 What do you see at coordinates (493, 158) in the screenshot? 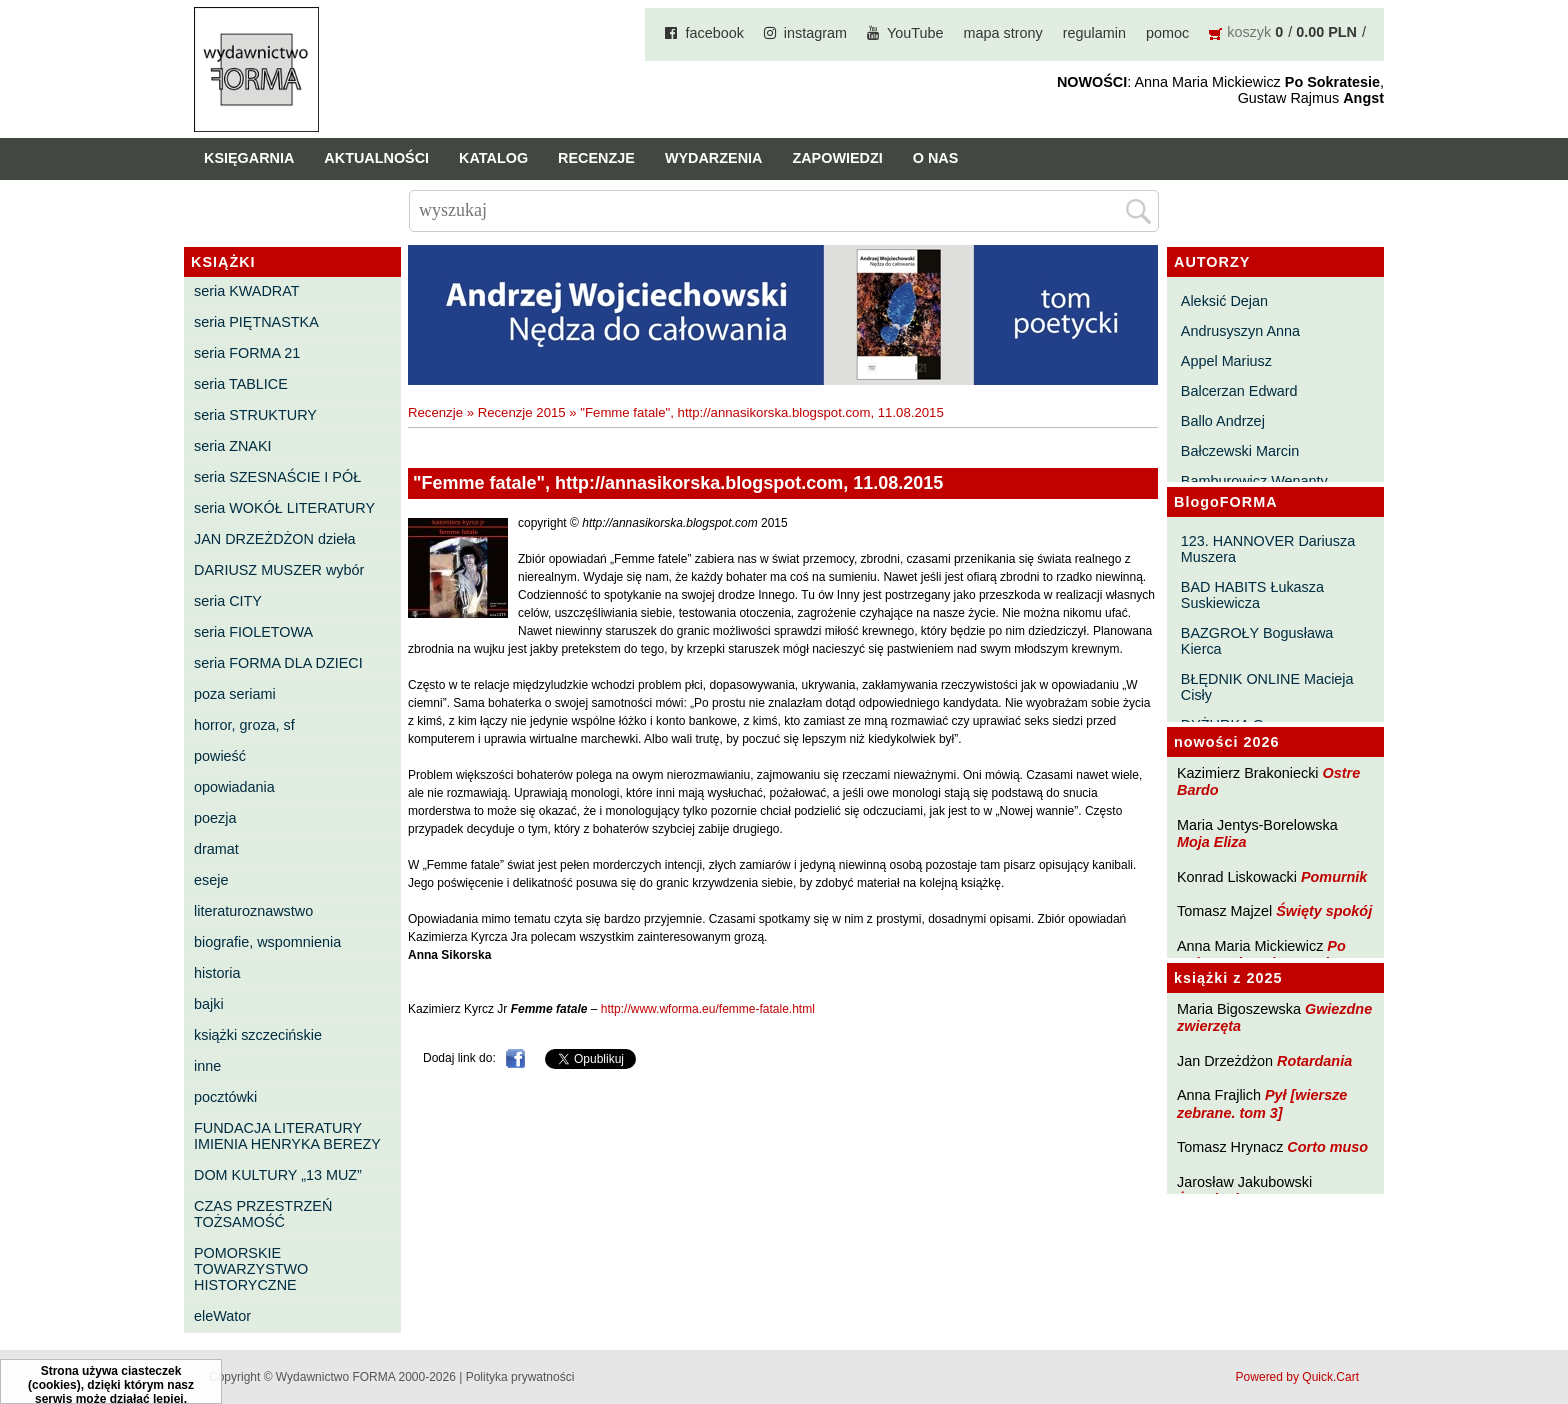
I see `Katalog` at bounding box center [493, 158].